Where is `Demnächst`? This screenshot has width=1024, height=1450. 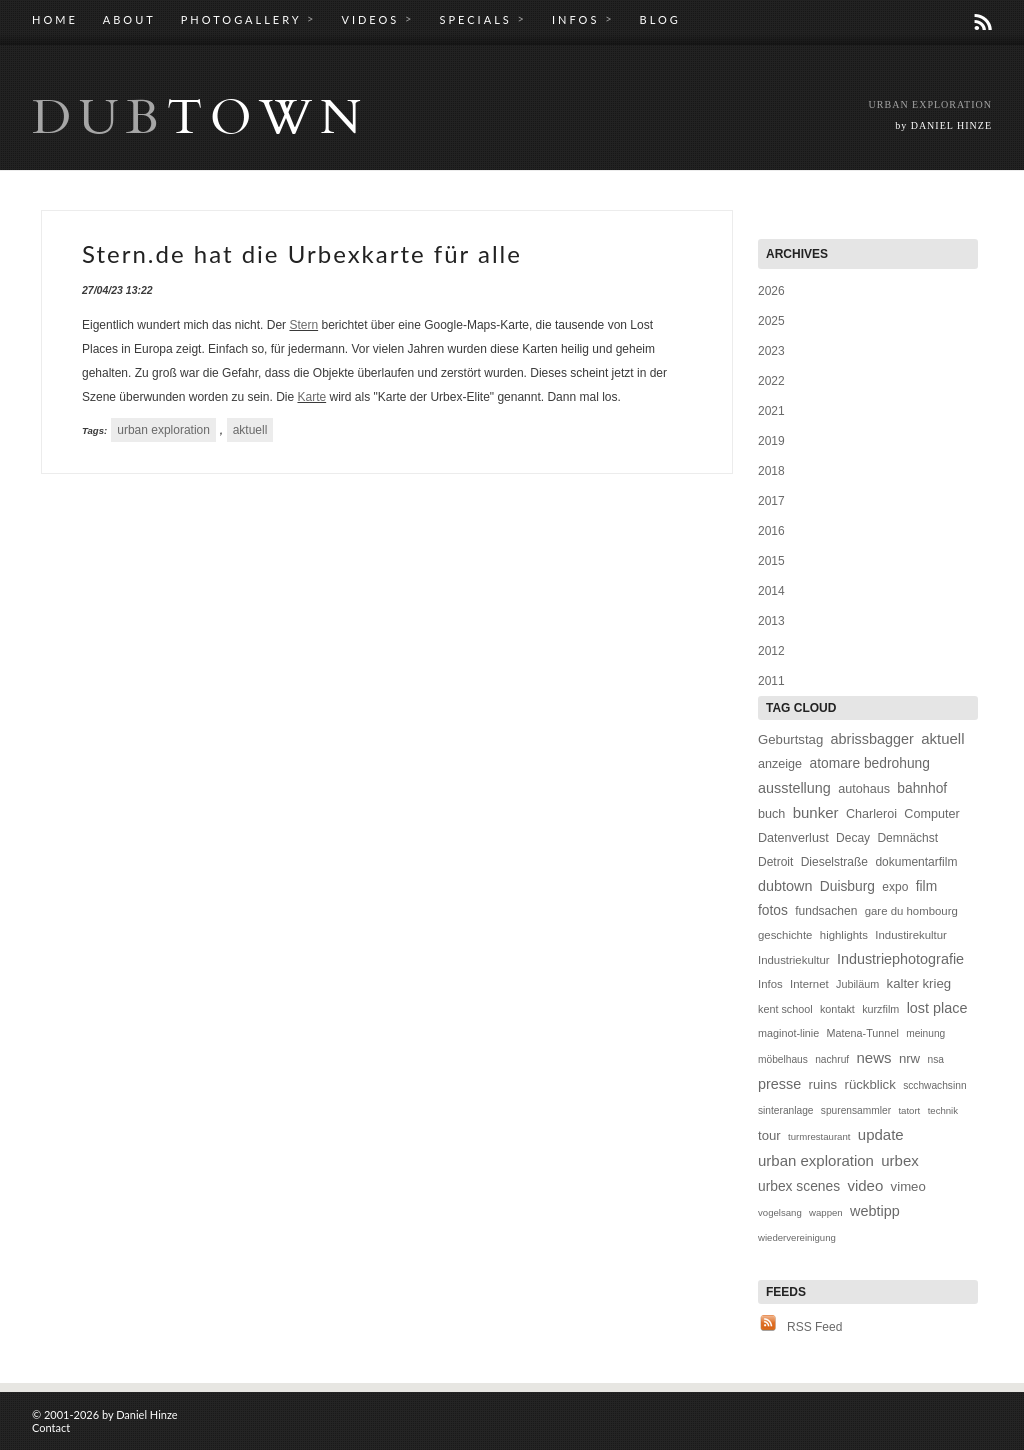
Demnächst is located at coordinates (907, 838).